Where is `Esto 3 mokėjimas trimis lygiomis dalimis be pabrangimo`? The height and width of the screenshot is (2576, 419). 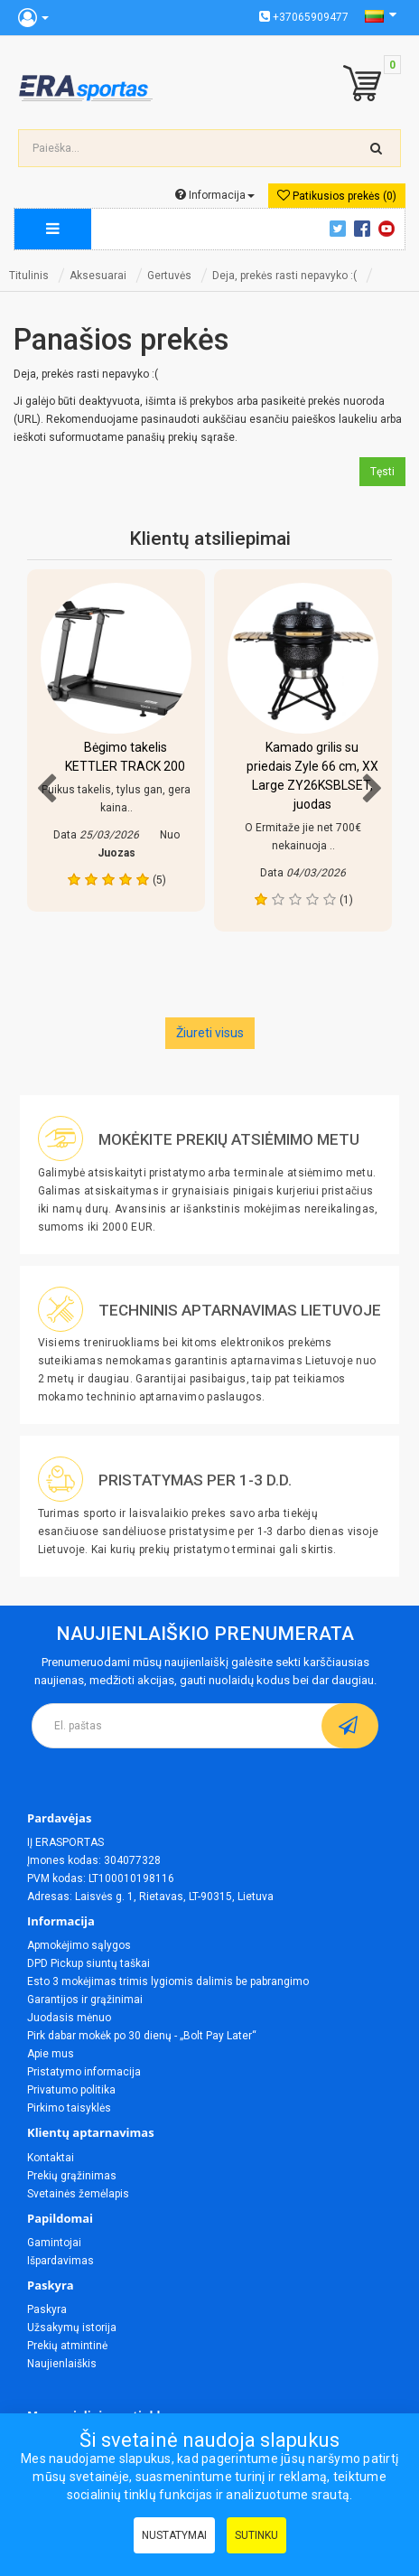
Esto 3 mokėjimas trimis lygiomis dalimis be pabrangimo is located at coordinates (168, 1981).